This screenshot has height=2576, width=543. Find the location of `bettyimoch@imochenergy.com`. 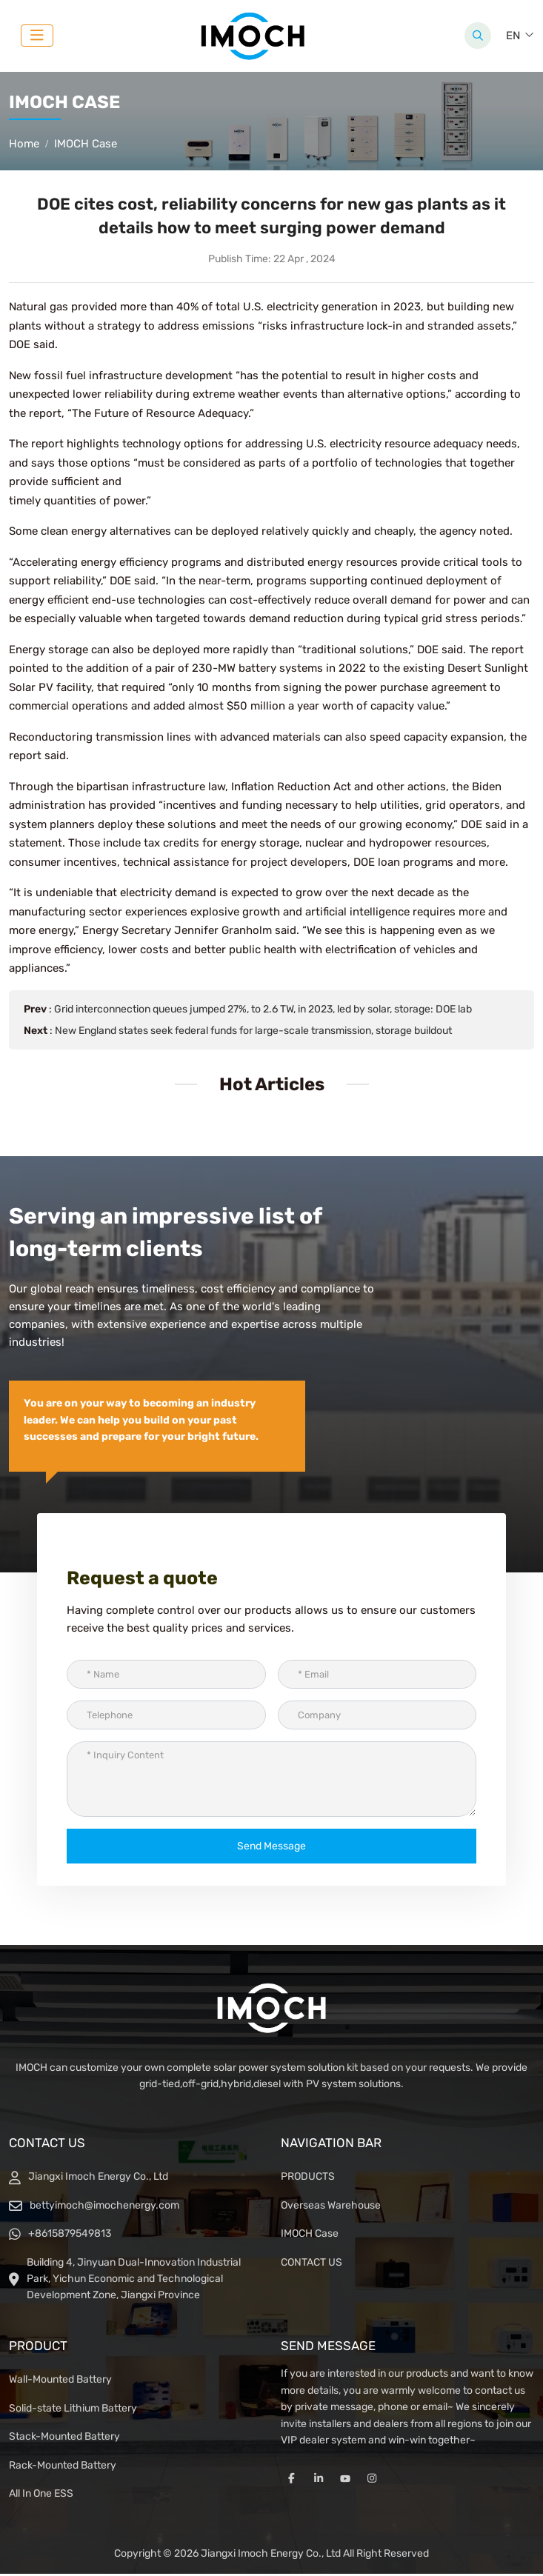

bettyimoch@imochenergy.com is located at coordinates (104, 2207).